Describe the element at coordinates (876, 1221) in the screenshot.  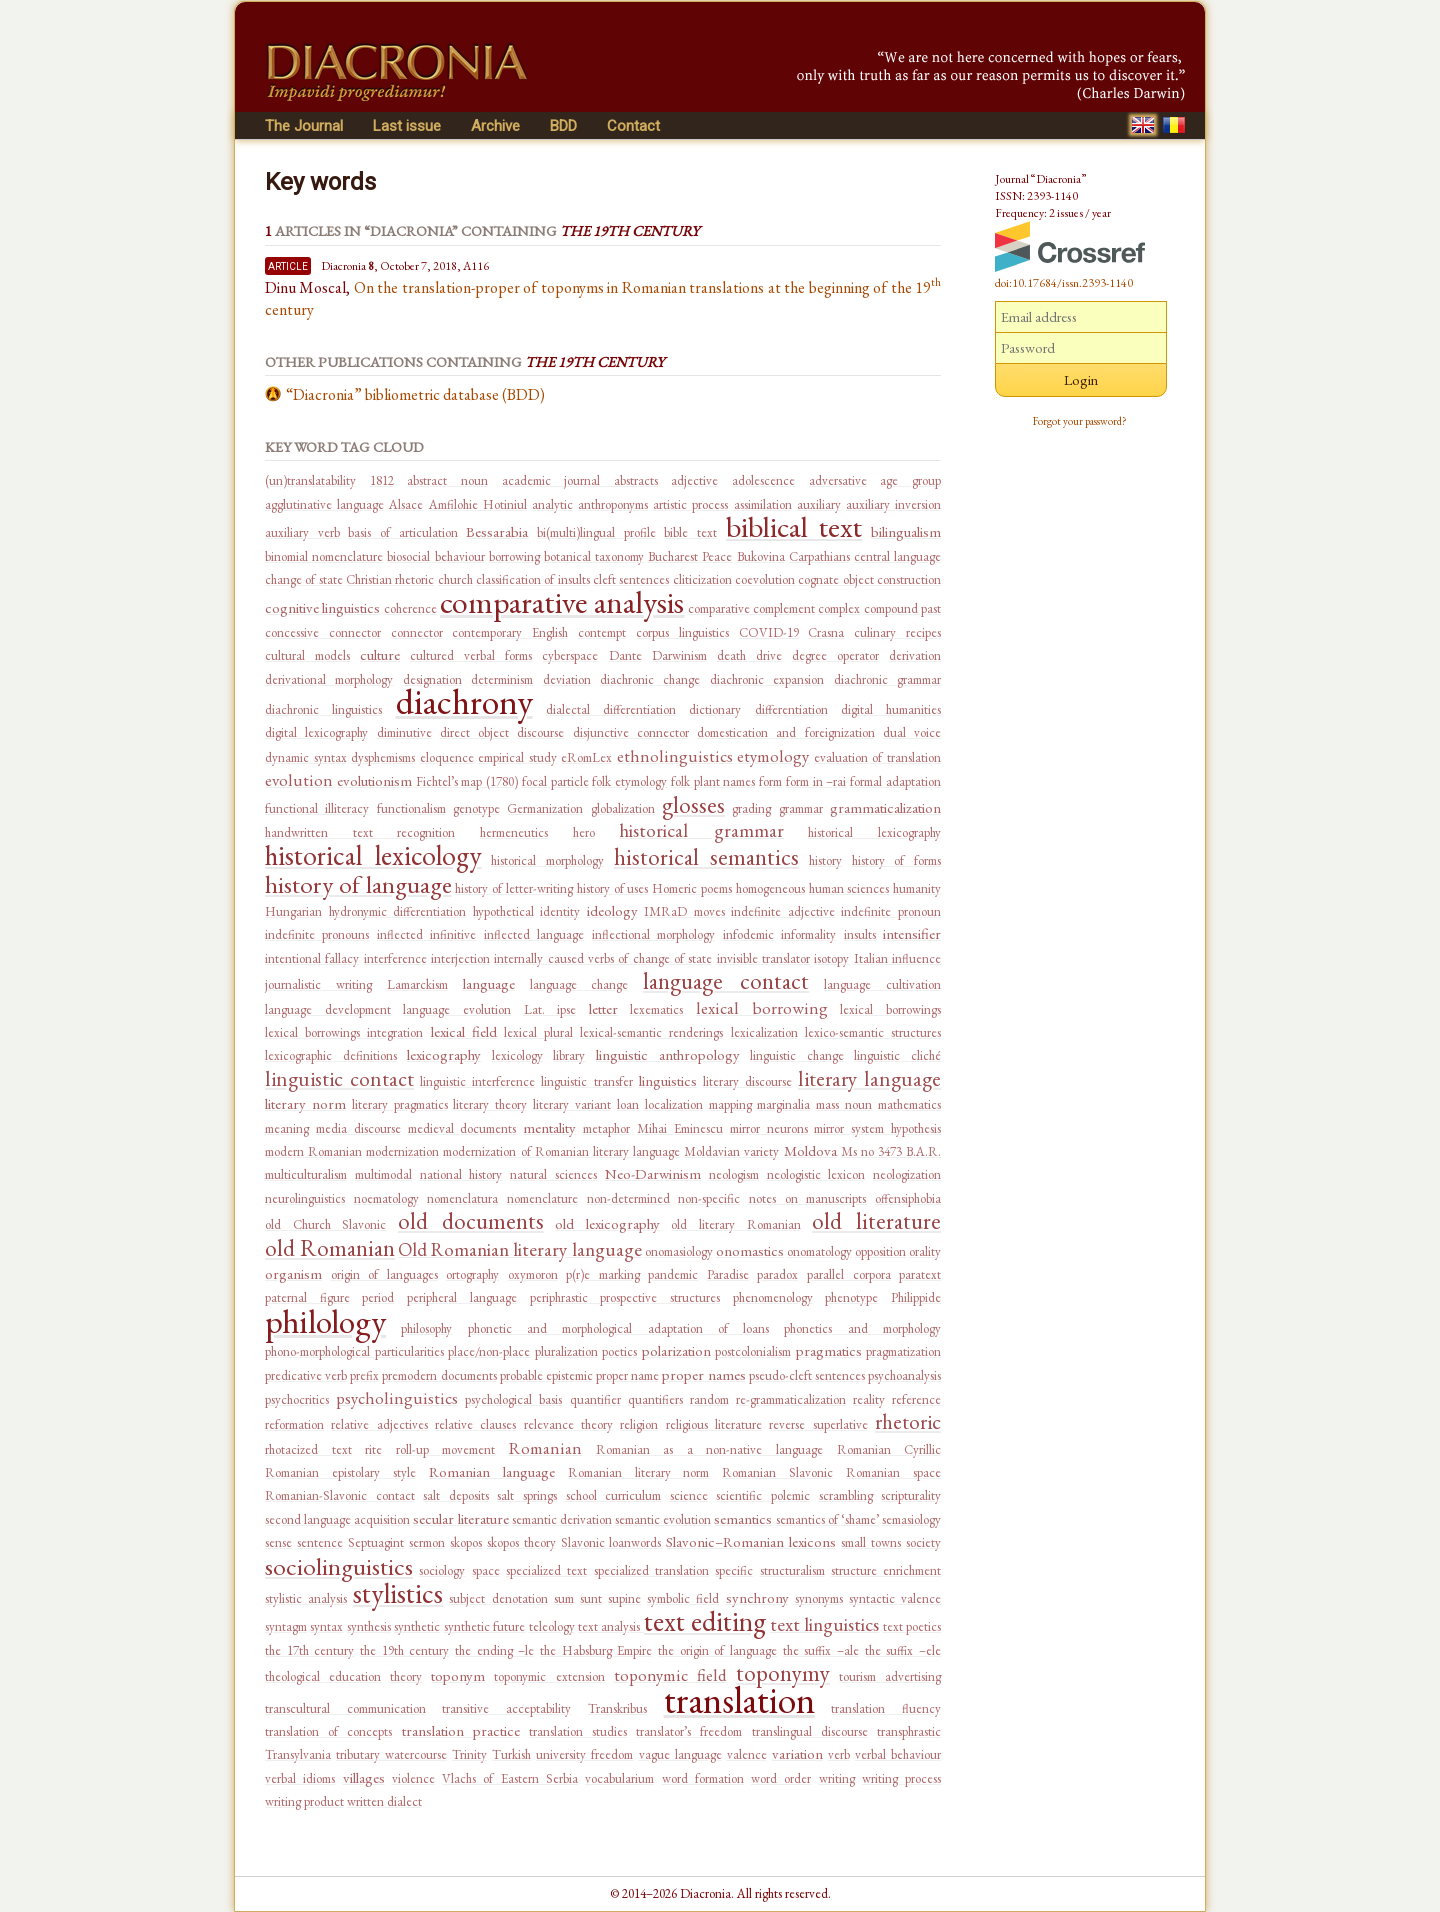
I see `old literature` at that location.